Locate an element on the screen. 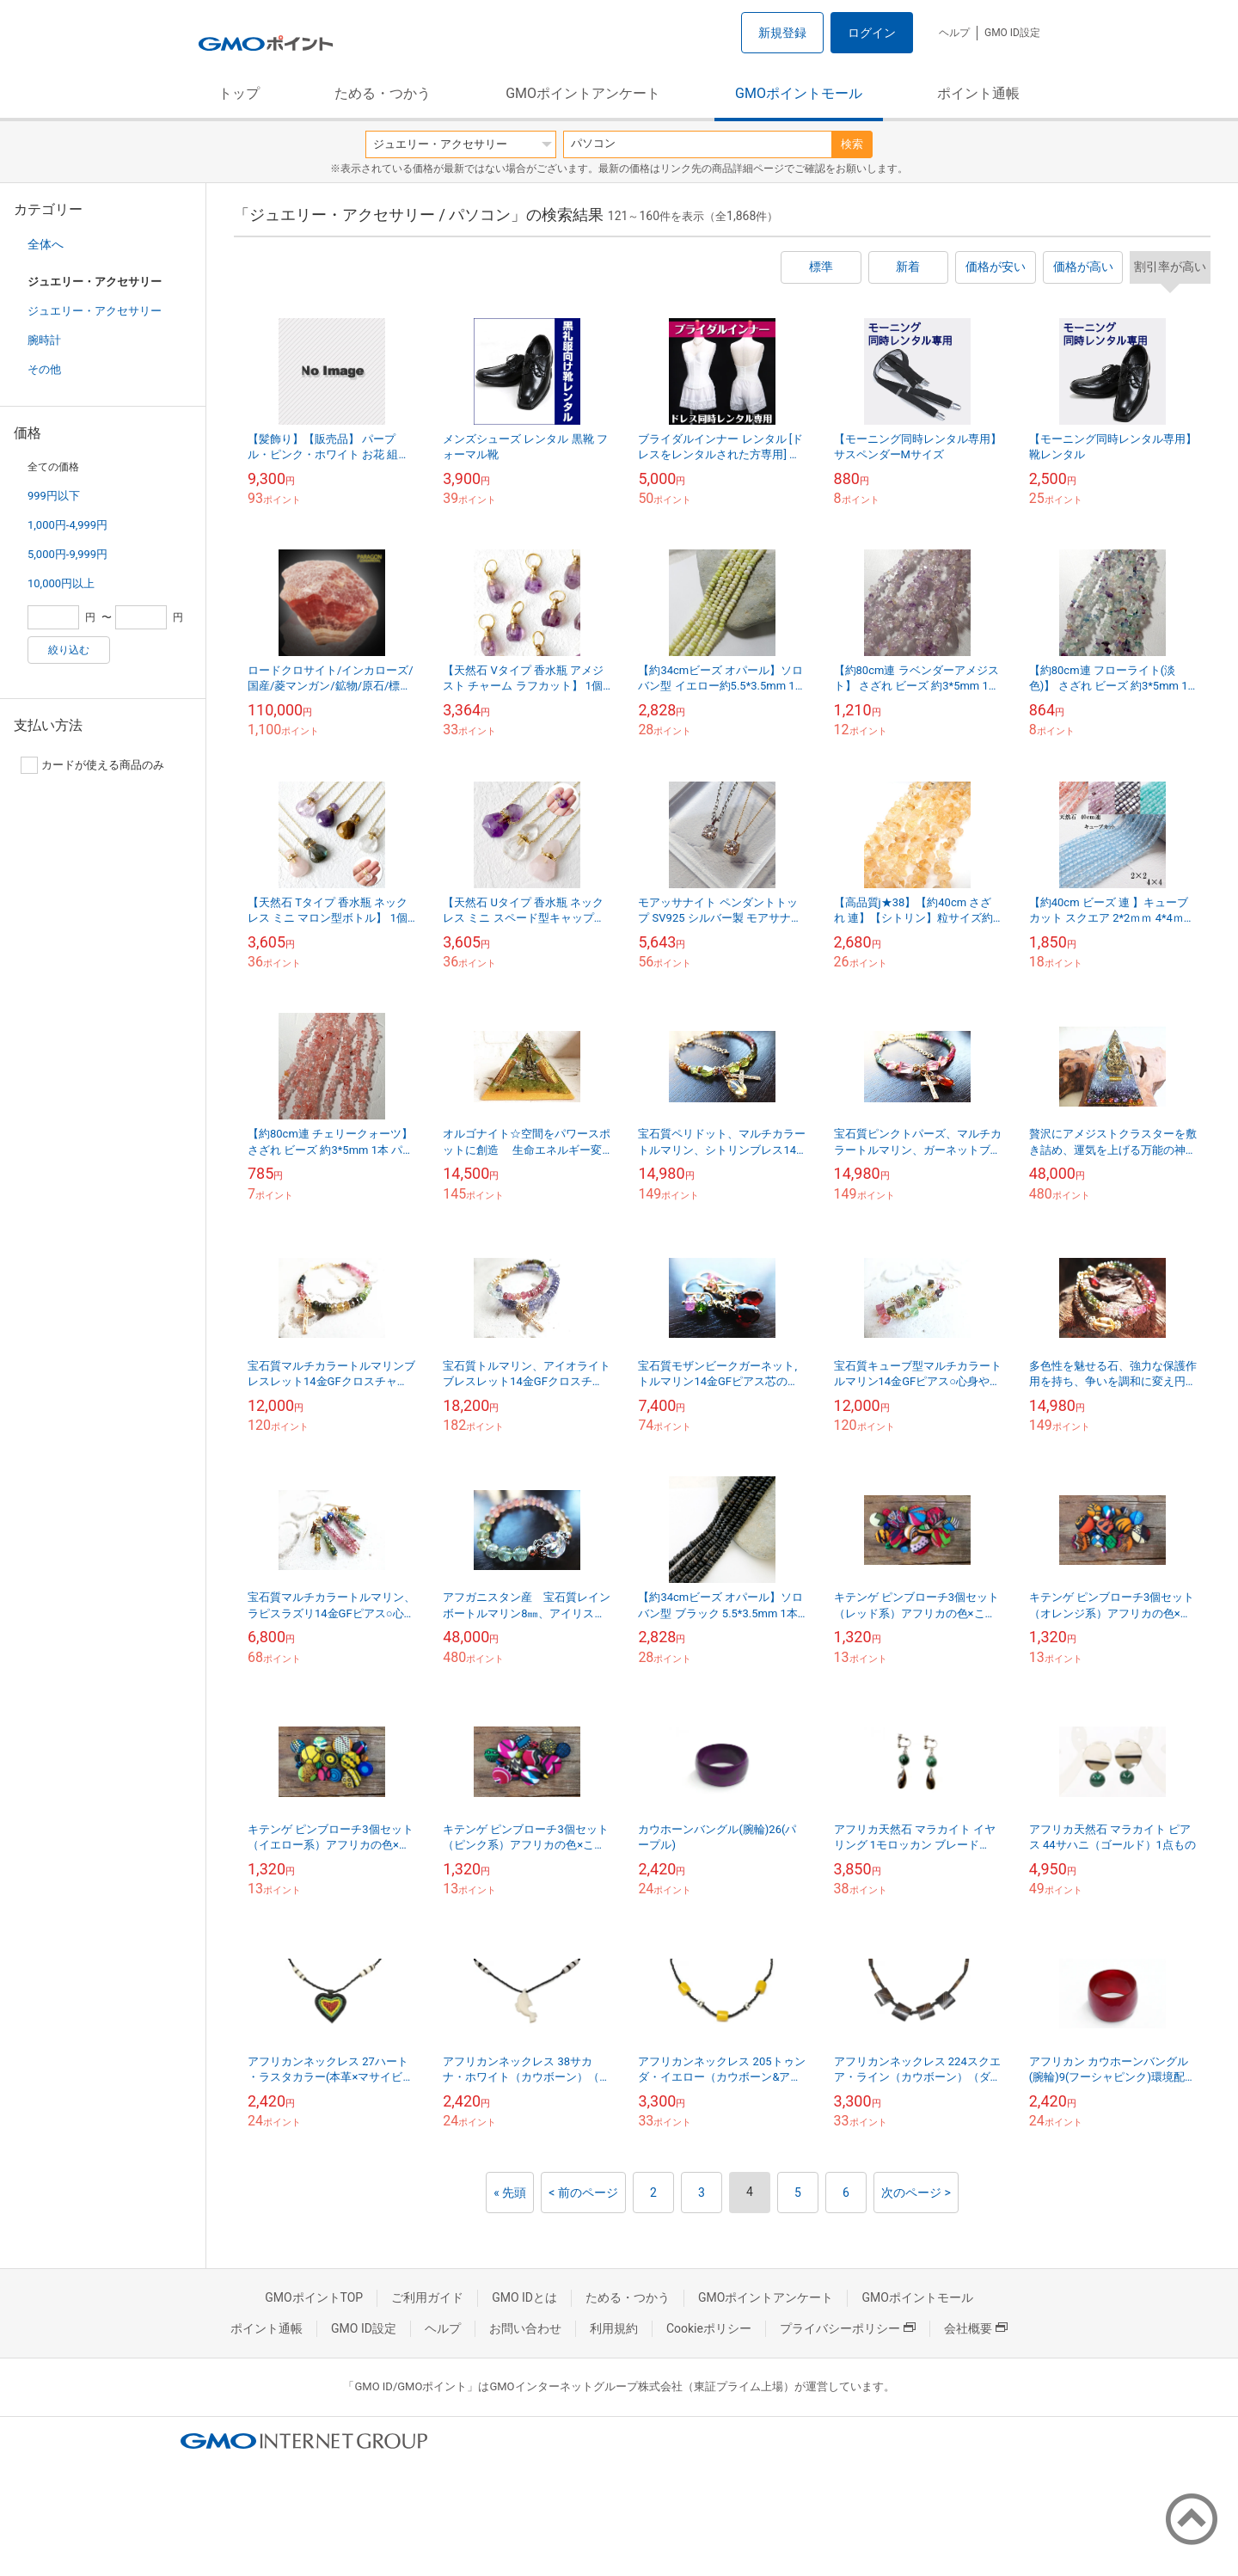  1,000円-4,999円 is located at coordinates (67, 524).